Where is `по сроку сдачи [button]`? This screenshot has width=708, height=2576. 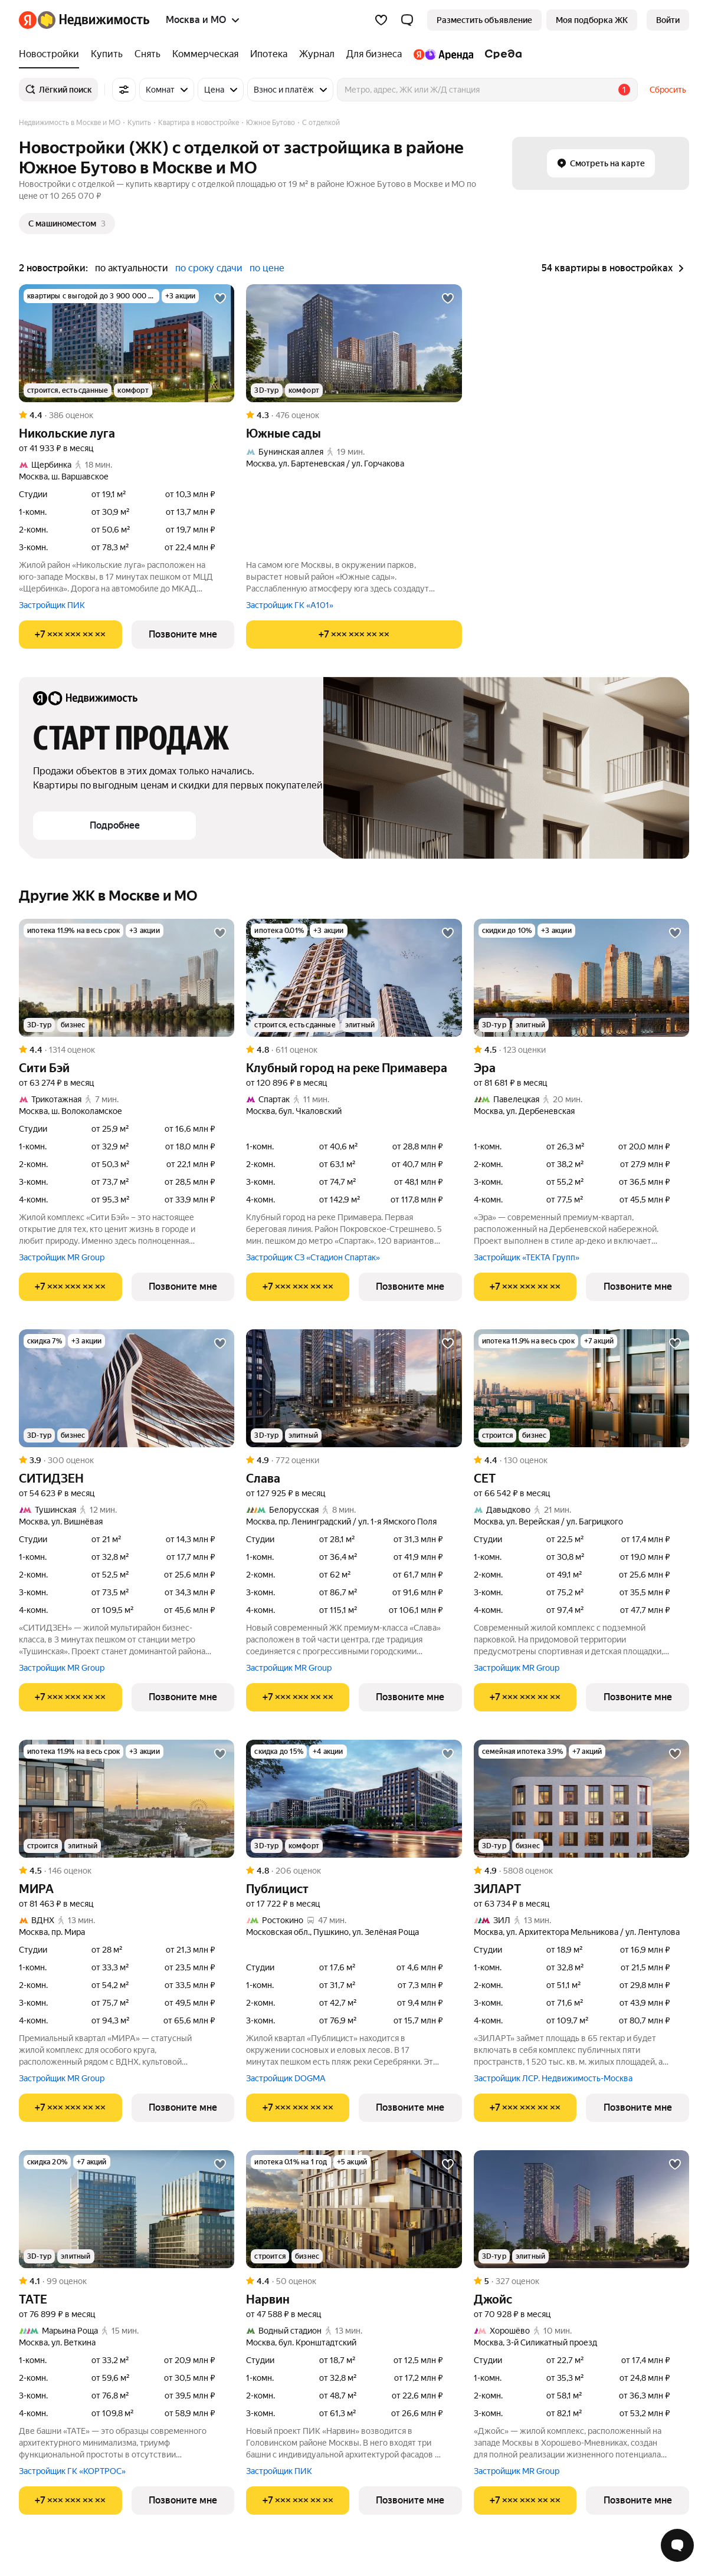
по сроку сдачи [button] is located at coordinates (208, 268).